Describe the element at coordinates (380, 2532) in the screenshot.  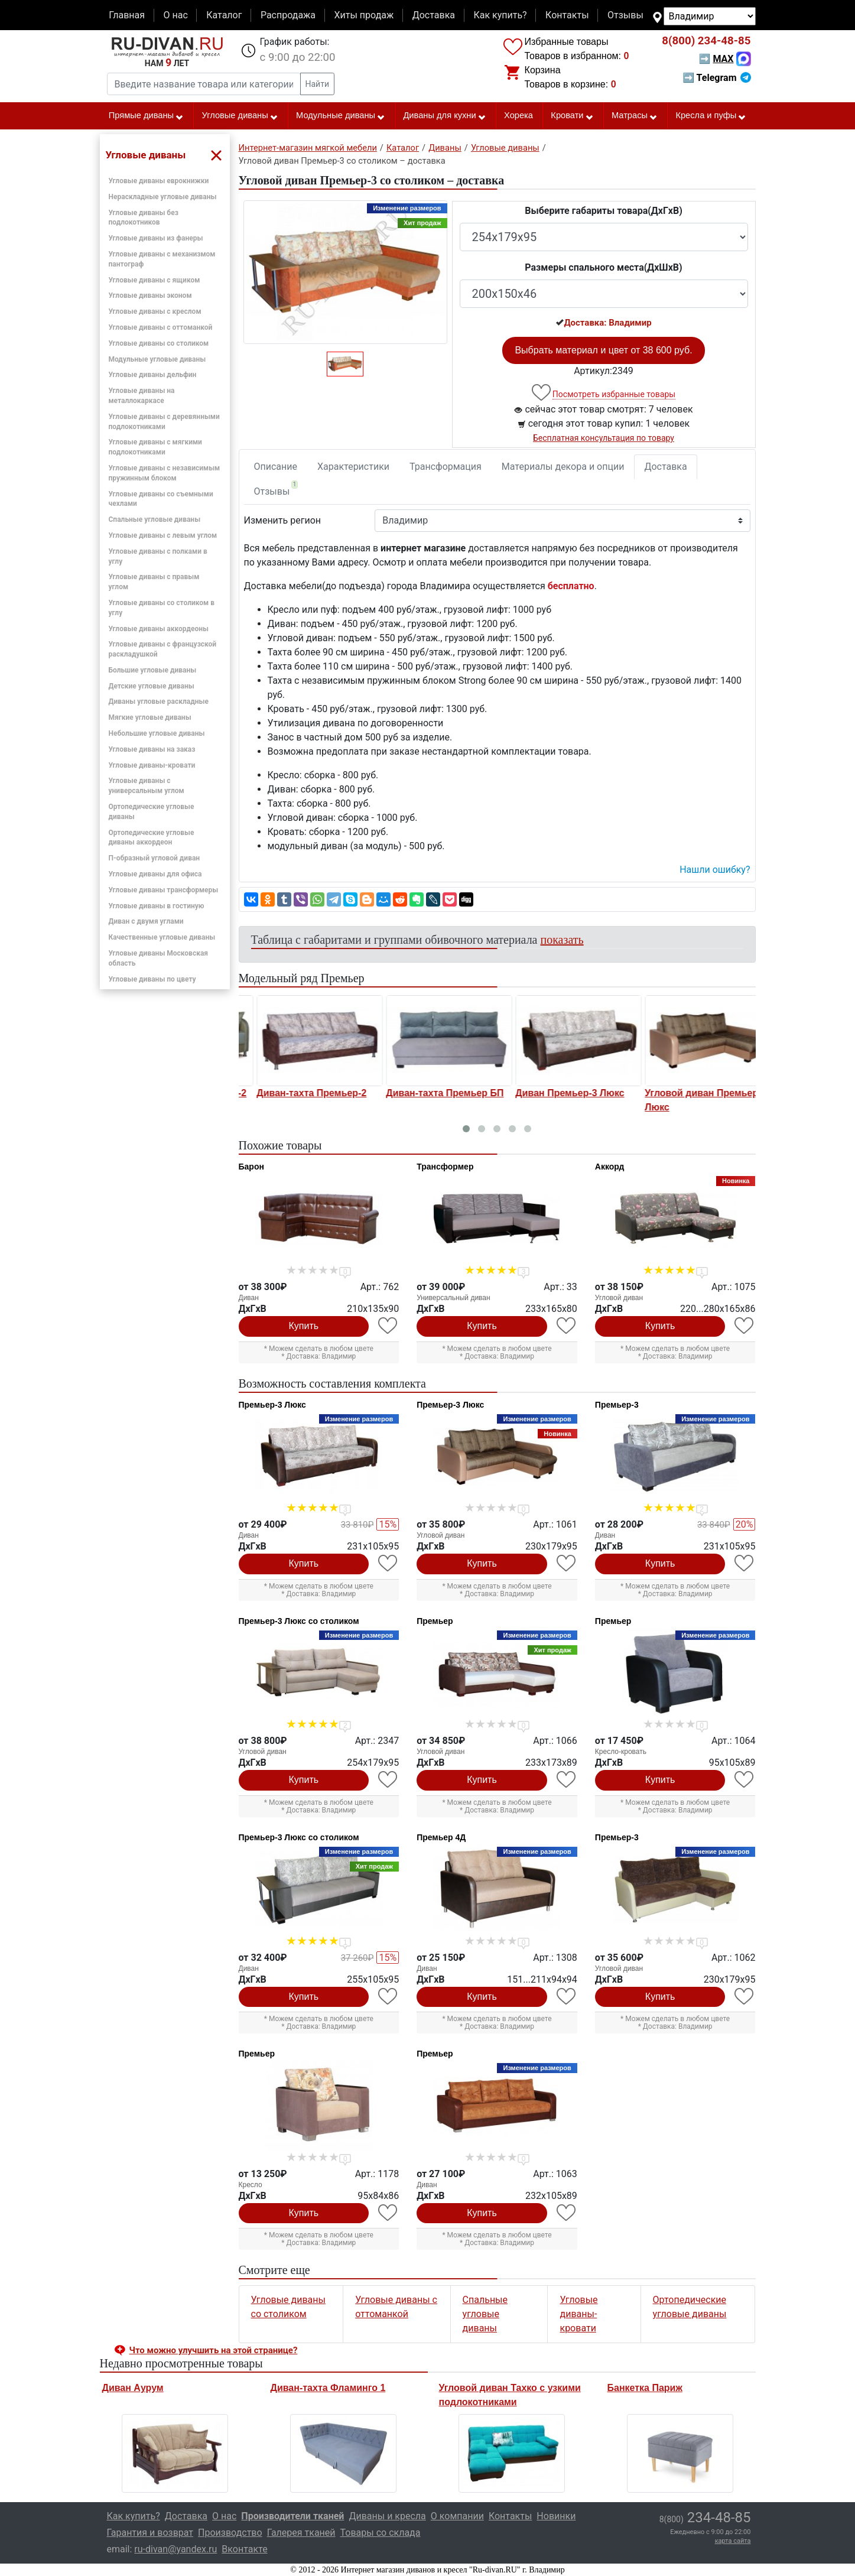
I see `Товары со склада` at that location.